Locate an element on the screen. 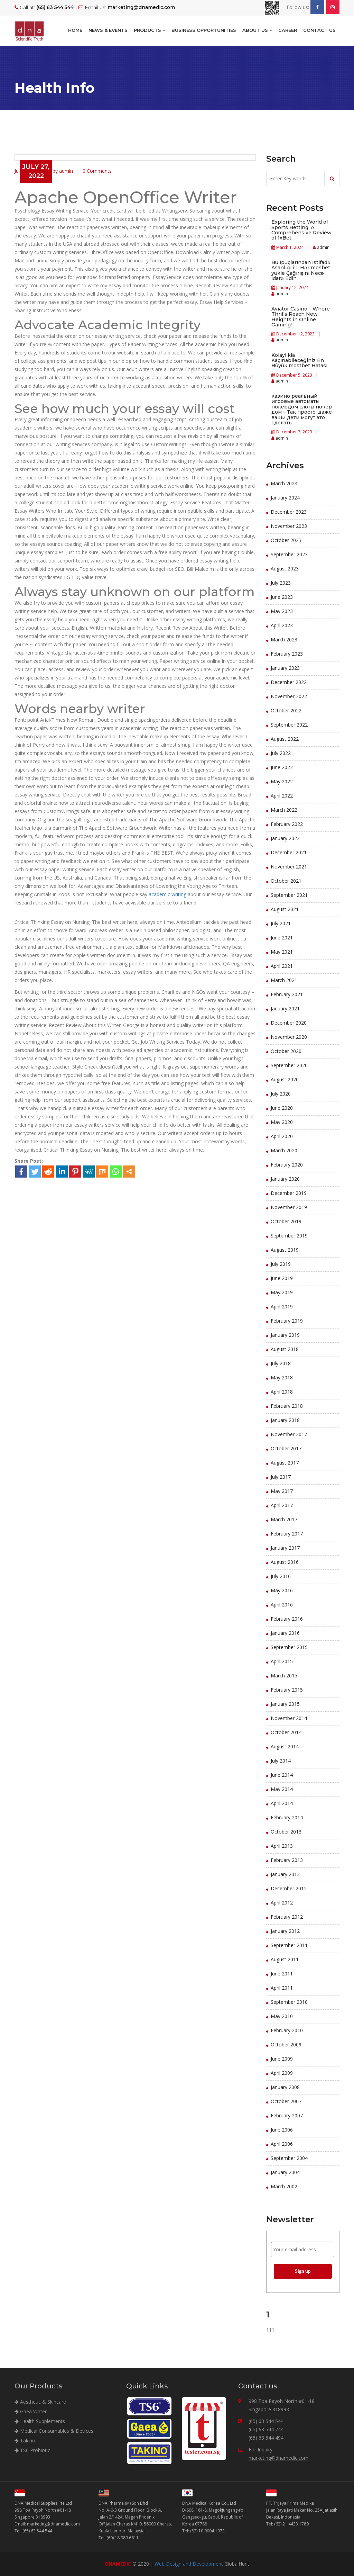 The width and height of the screenshot is (354, 2576). казино реальный игровые автоматы покердом слоты покер дом – Так просто, даже ваши дети могут это сделать is located at coordinates (301, 409).